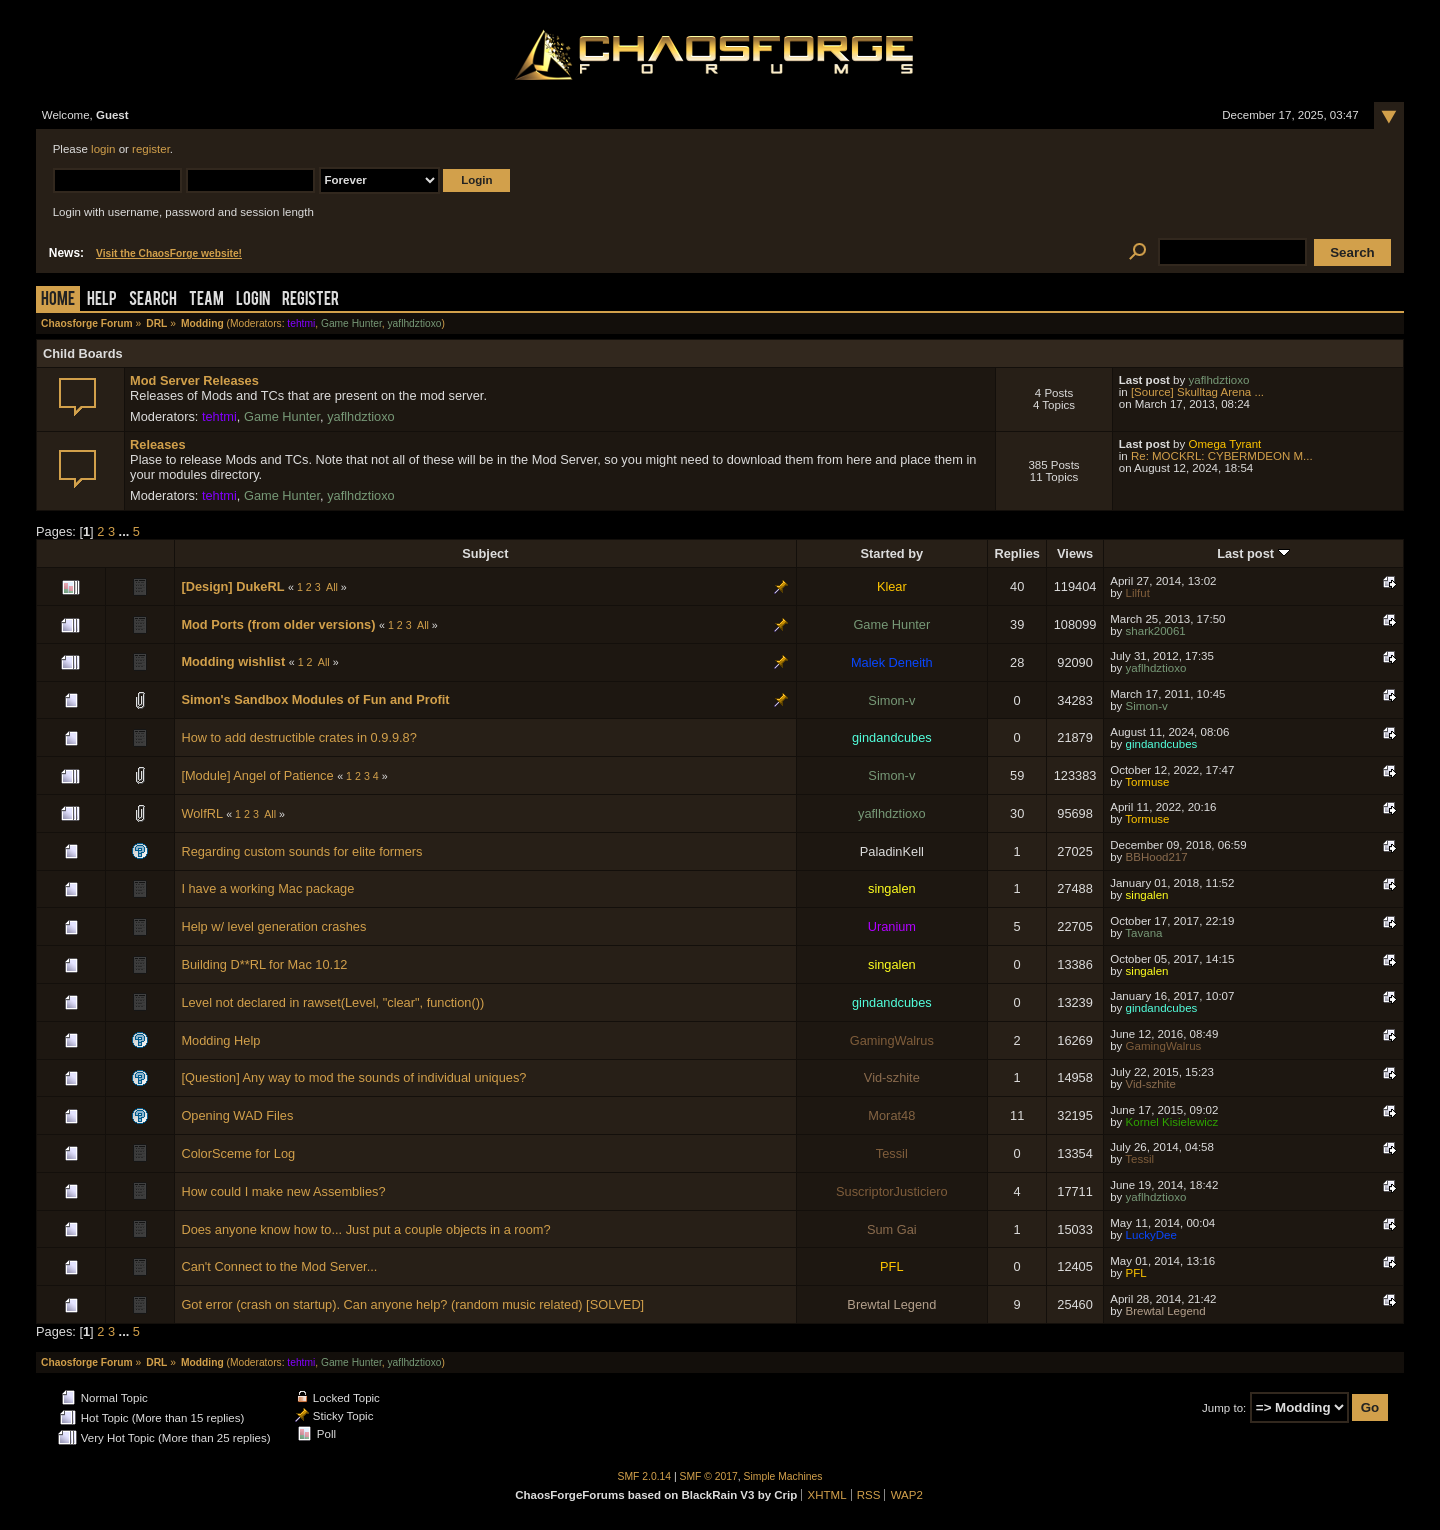 This screenshot has height=1530, width=1440. What do you see at coordinates (892, 586) in the screenshot?
I see `Klear` at bounding box center [892, 586].